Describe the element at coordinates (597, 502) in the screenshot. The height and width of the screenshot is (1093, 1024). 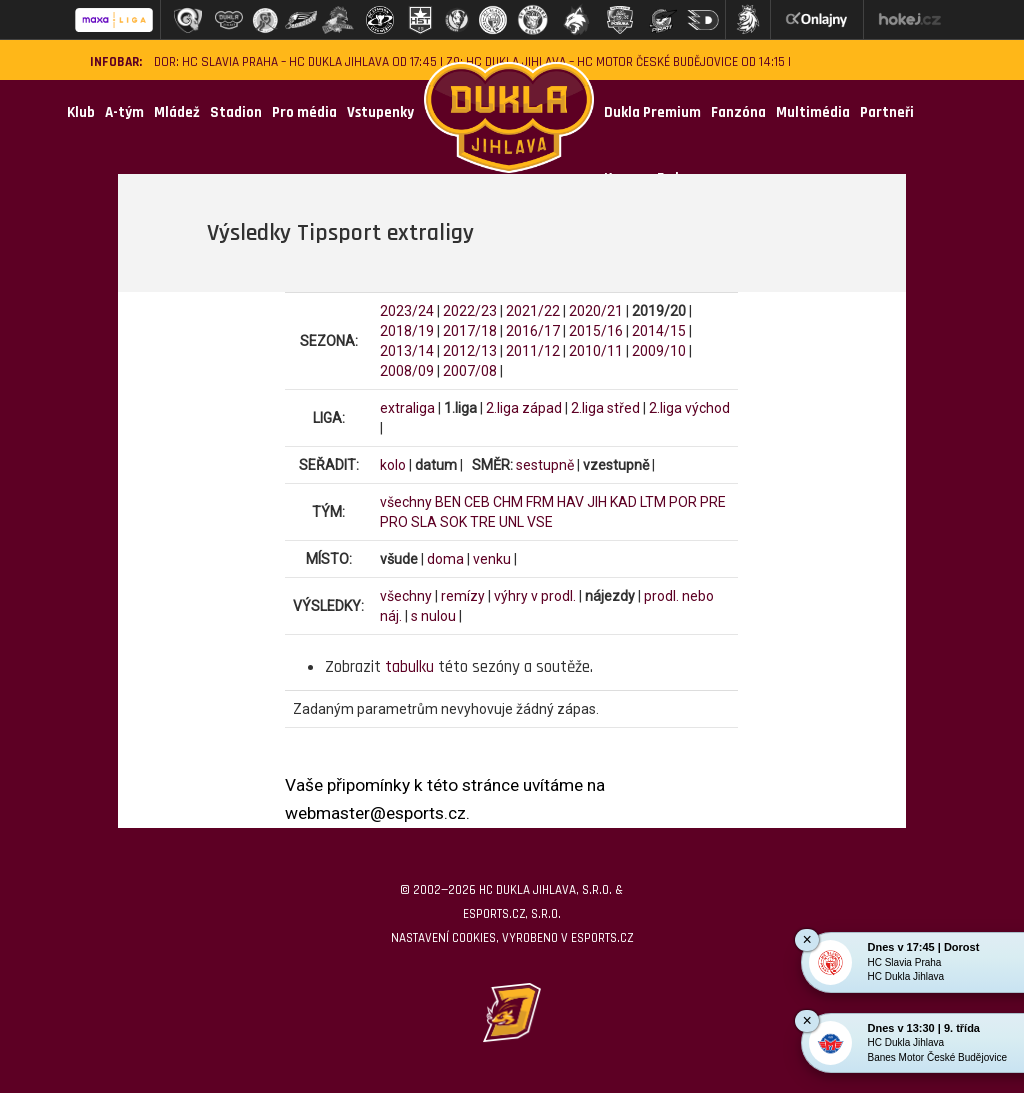
I see `JIH` at that location.